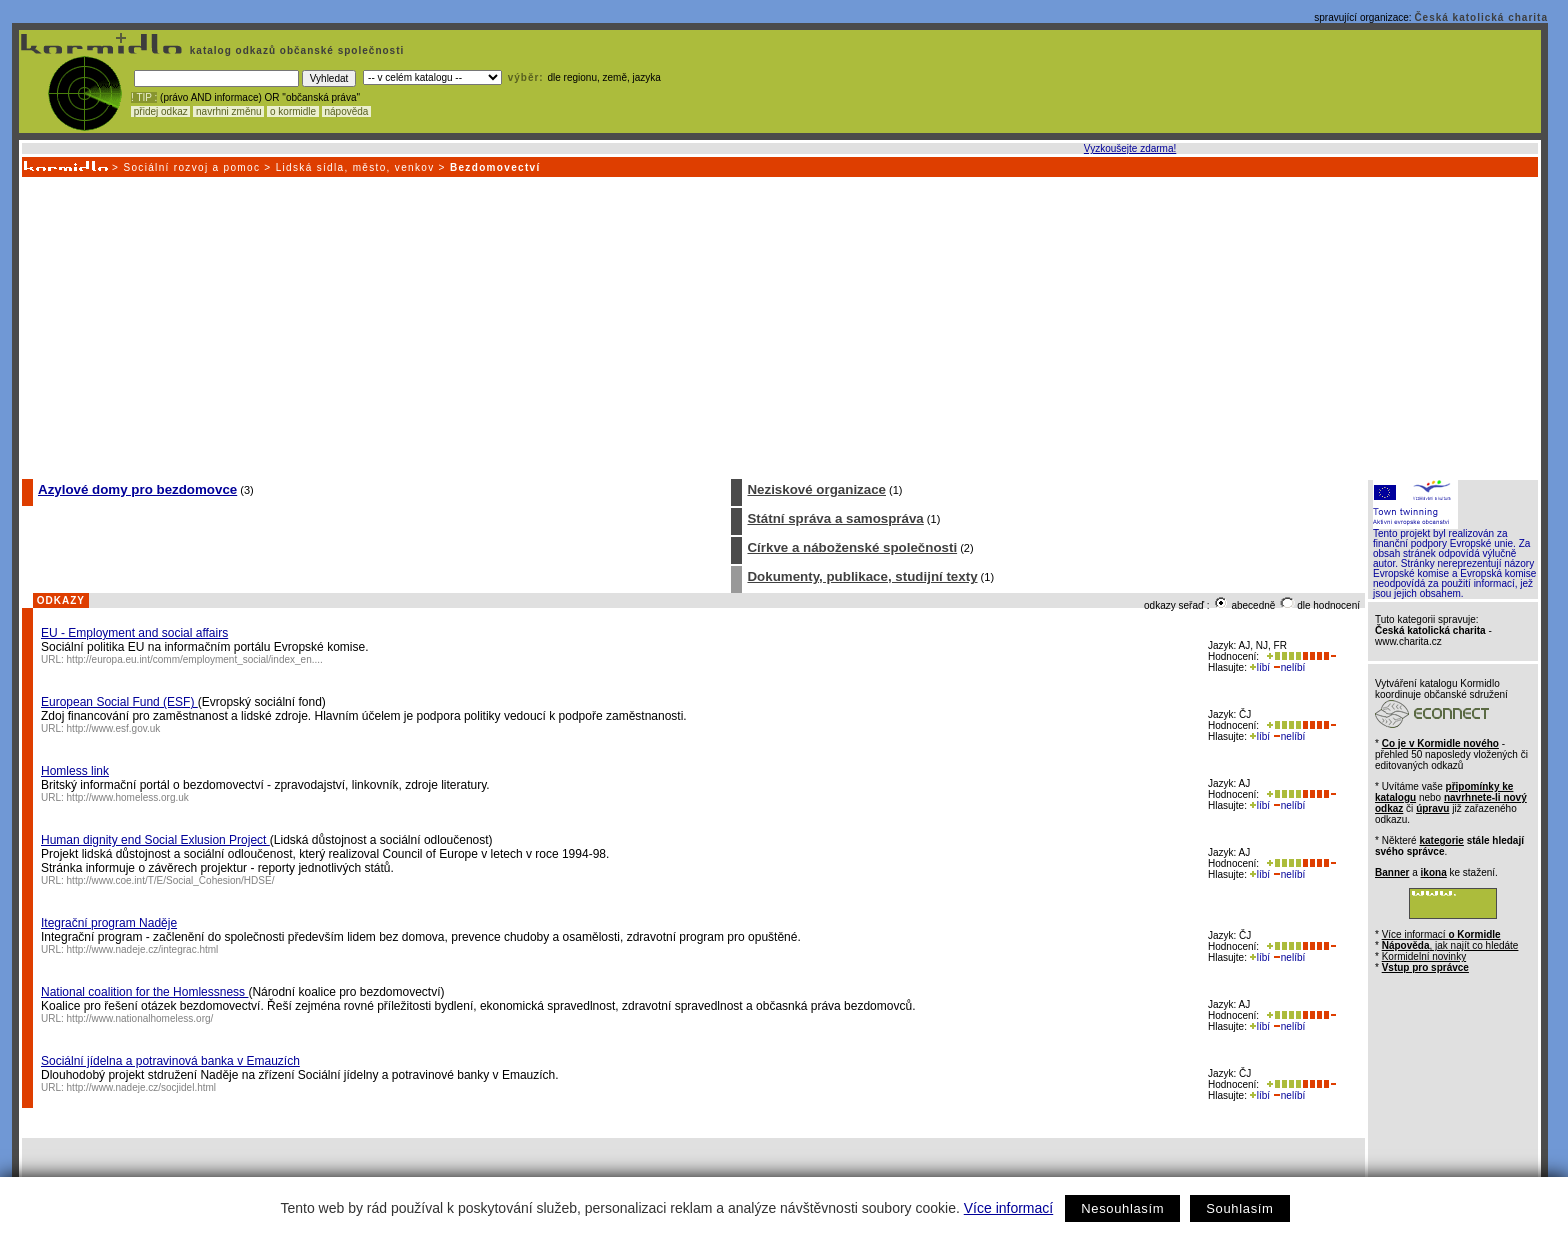 This screenshot has width=1568, height=1239. I want to click on http://www.nadeje.cz/socjidel.html, so click(142, 1087).